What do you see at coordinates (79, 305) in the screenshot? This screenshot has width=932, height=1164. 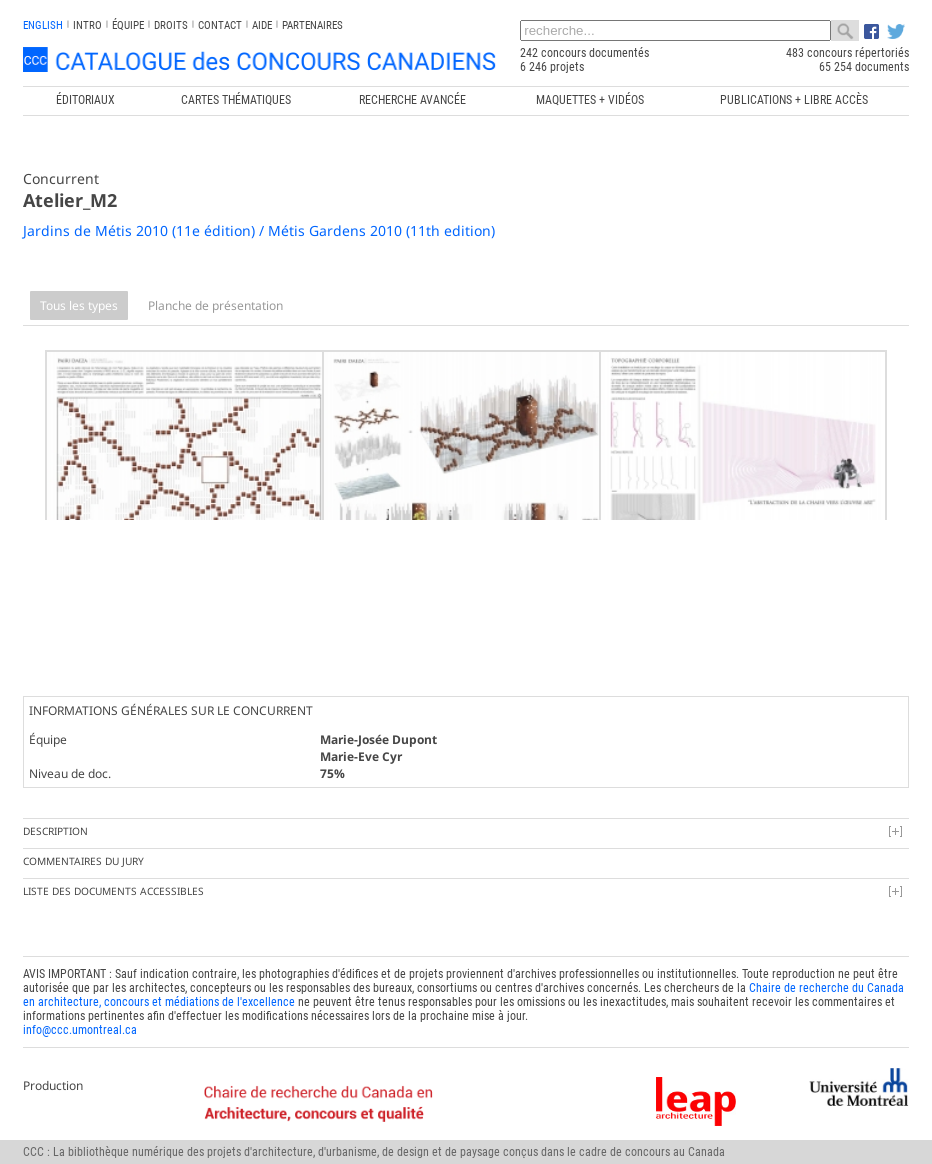 I see `Tous les types` at bounding box center [79, 305].